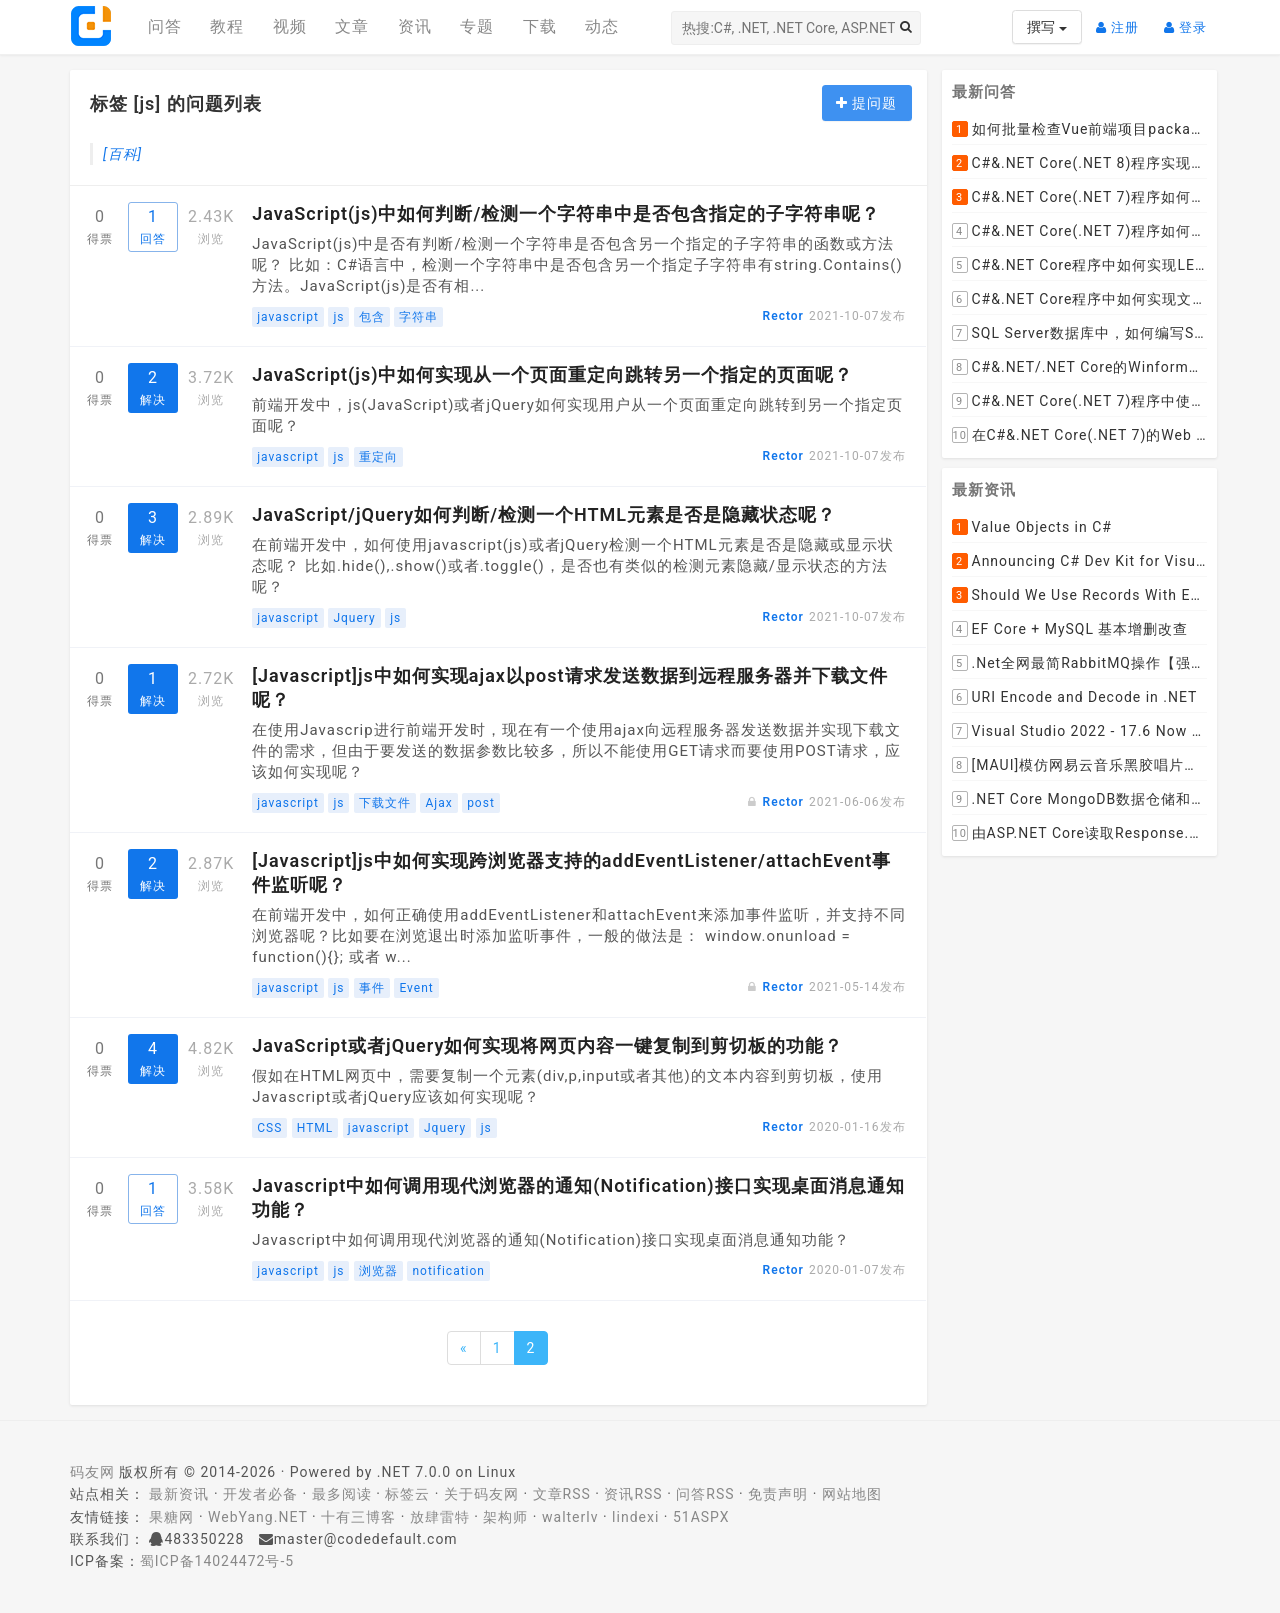  What do you see at coordinates (602, 26) in the screenshot?
I see `动态` at bounding box center [602, 26].